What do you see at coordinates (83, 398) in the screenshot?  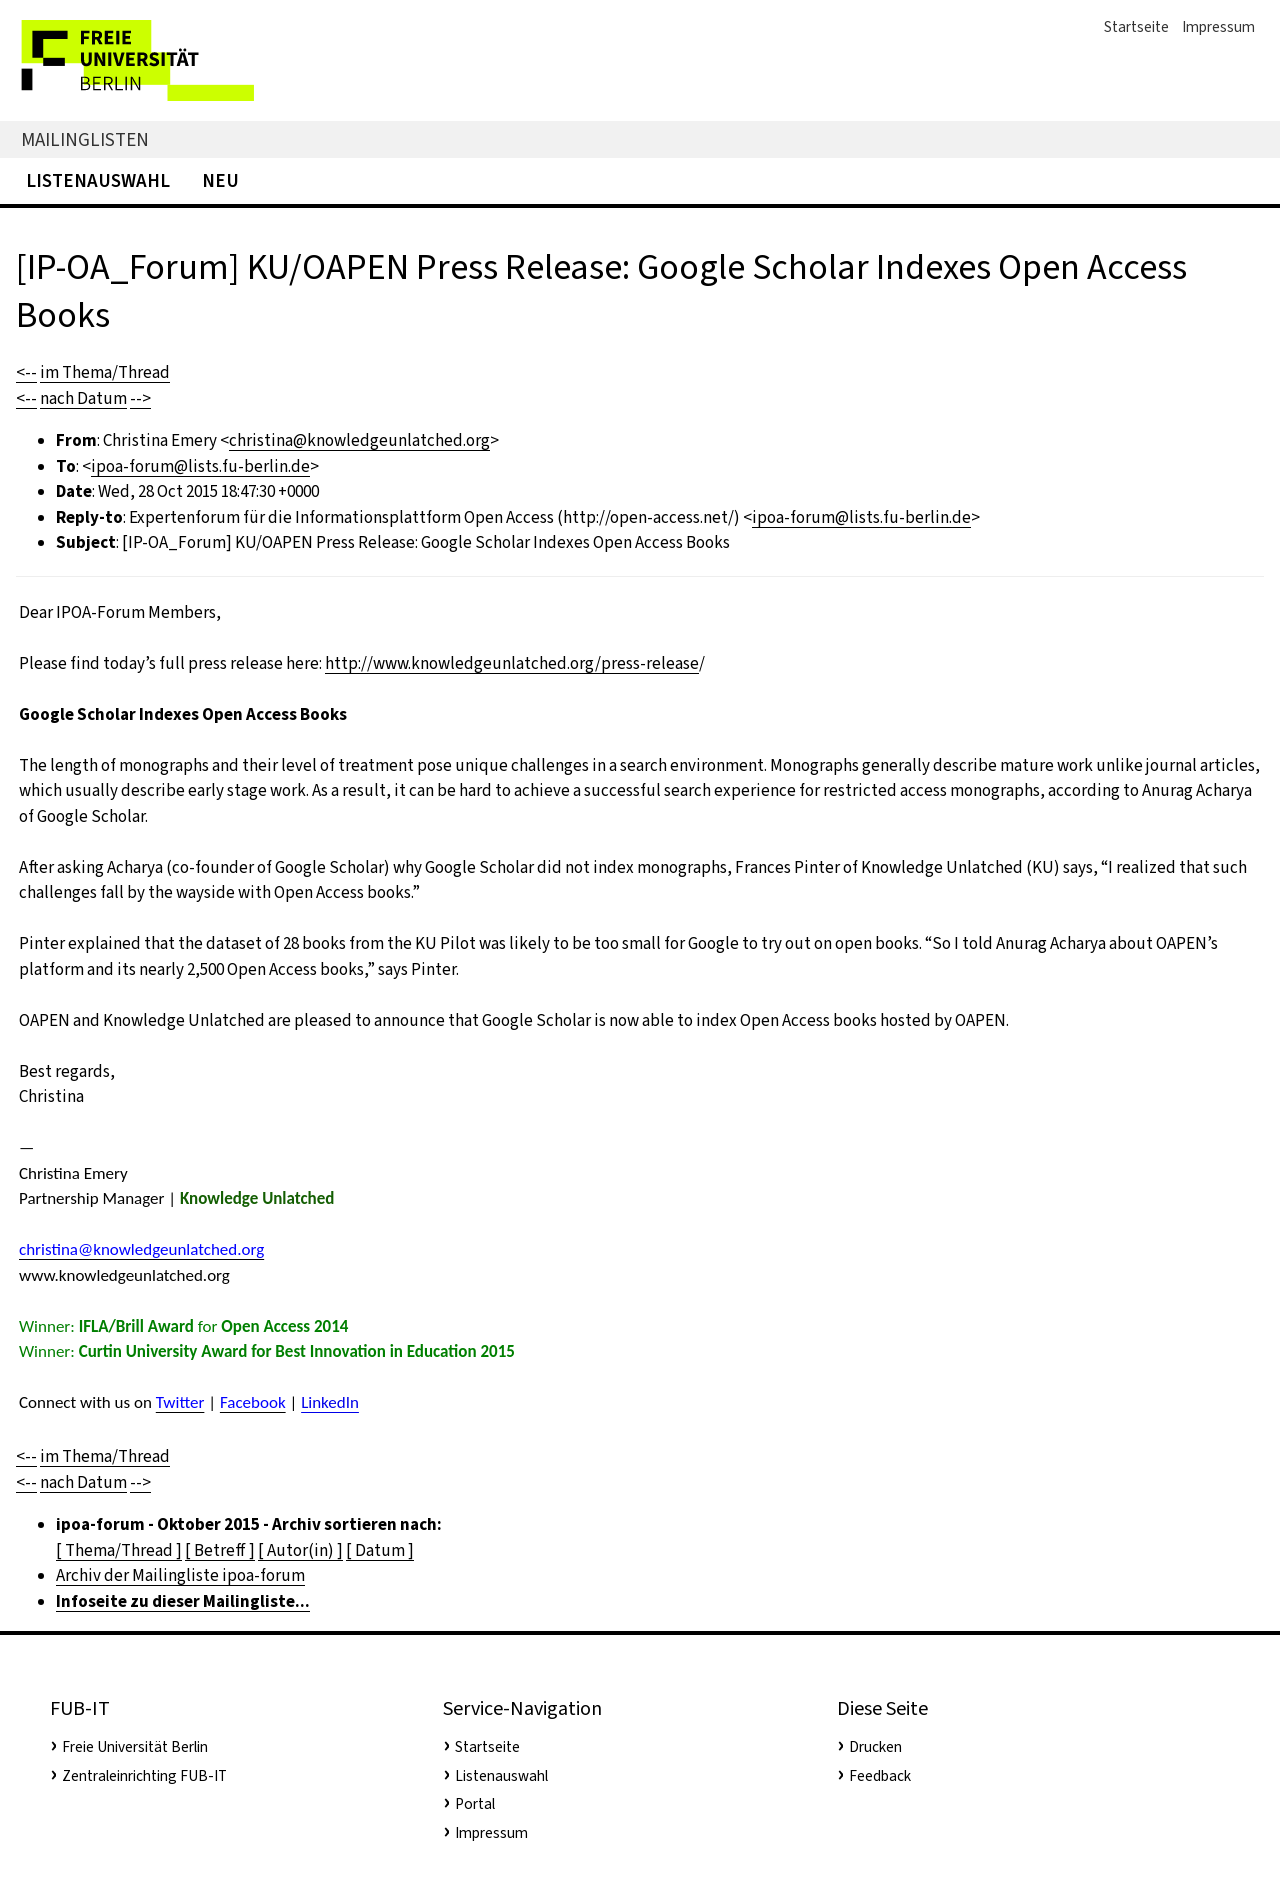 I see `nach Datum` at bounding box center [83, 398].